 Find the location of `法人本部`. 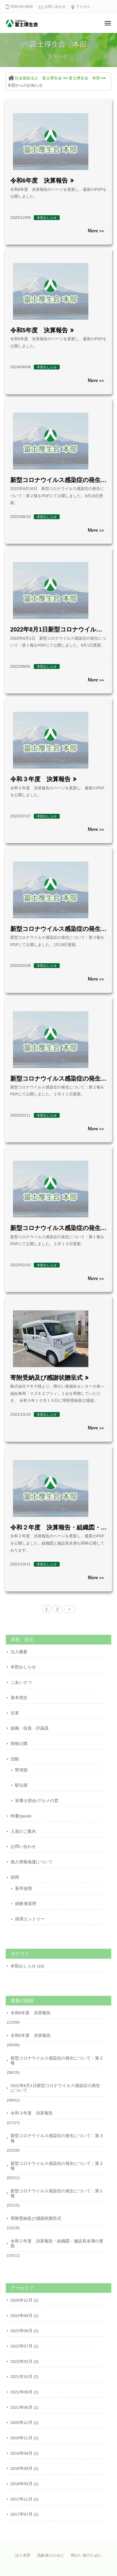

法人本部 is located at coordinates (22, 2555).